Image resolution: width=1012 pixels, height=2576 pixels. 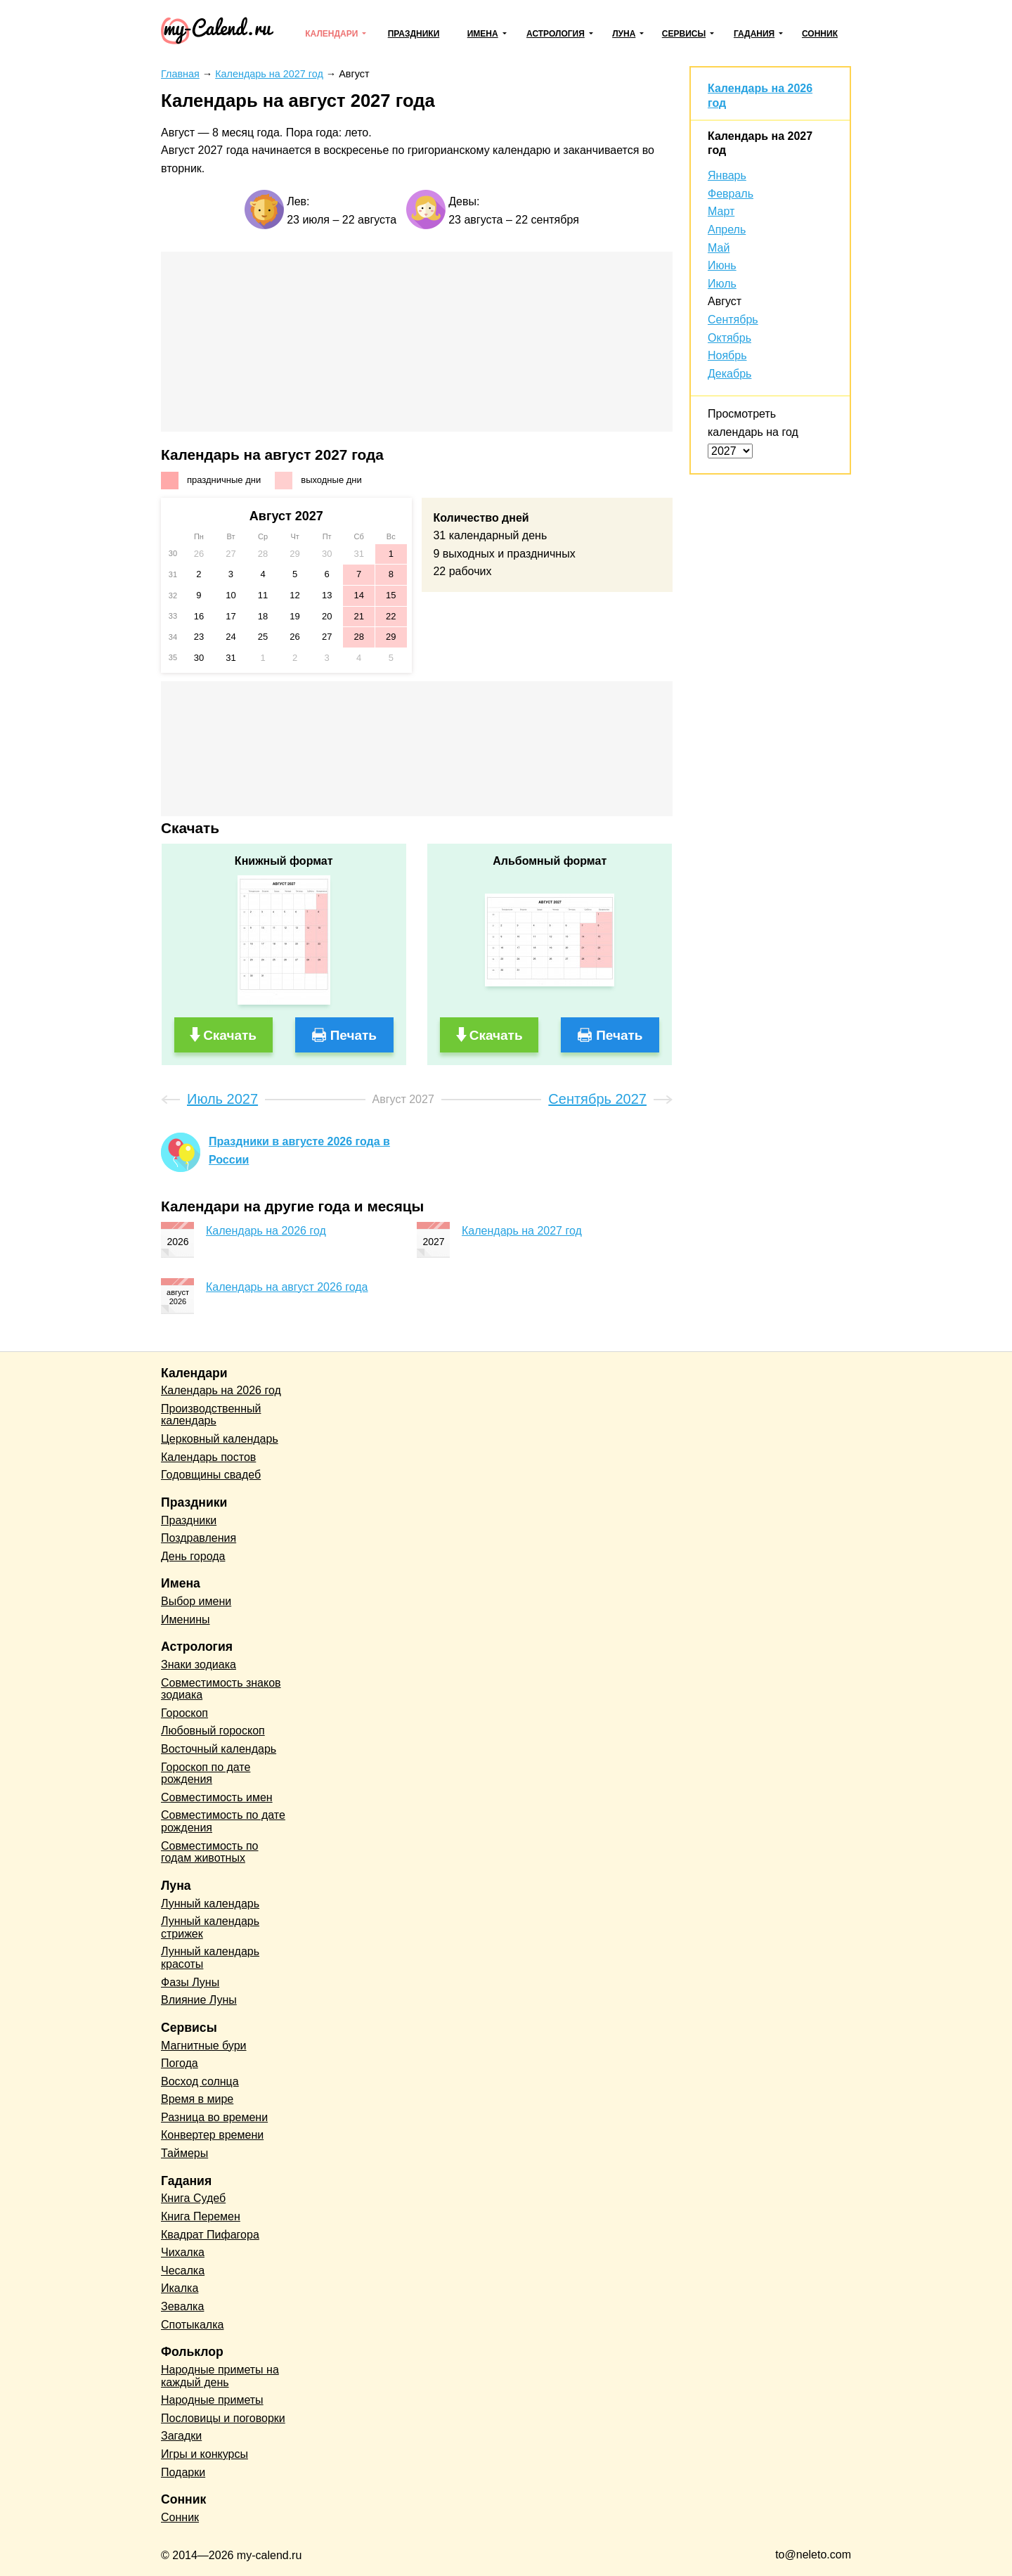 What do you see at coordinates (221, 1689) in the screenshot?
I see `Совместимость знаков зодиака` at bounding box center [221, 1689].